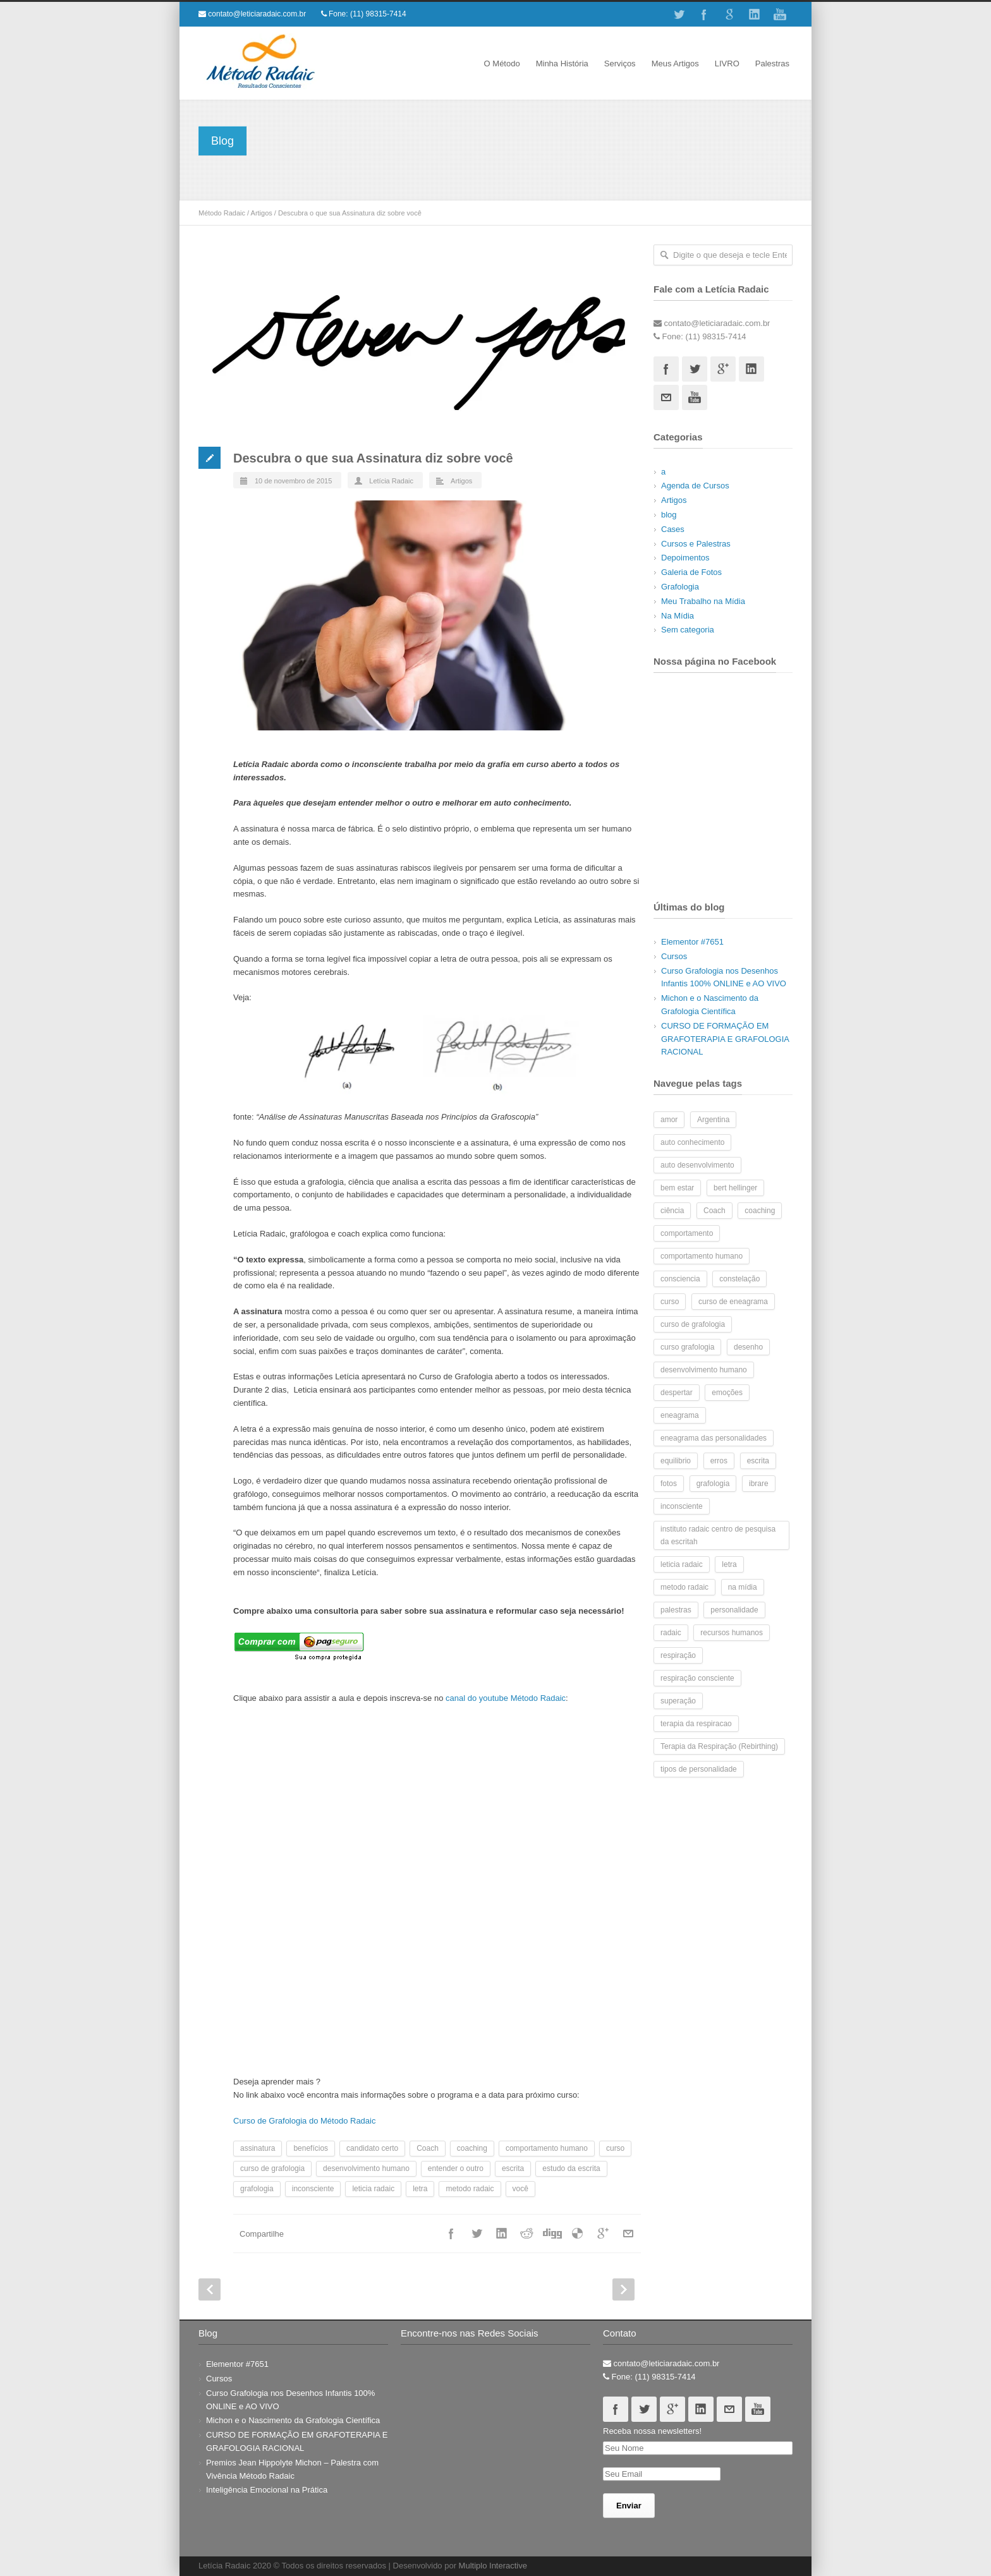  What do you see at coordinates (562, 63) in the screenshot?
I see `Minha História` at bounding box center [562, 63].